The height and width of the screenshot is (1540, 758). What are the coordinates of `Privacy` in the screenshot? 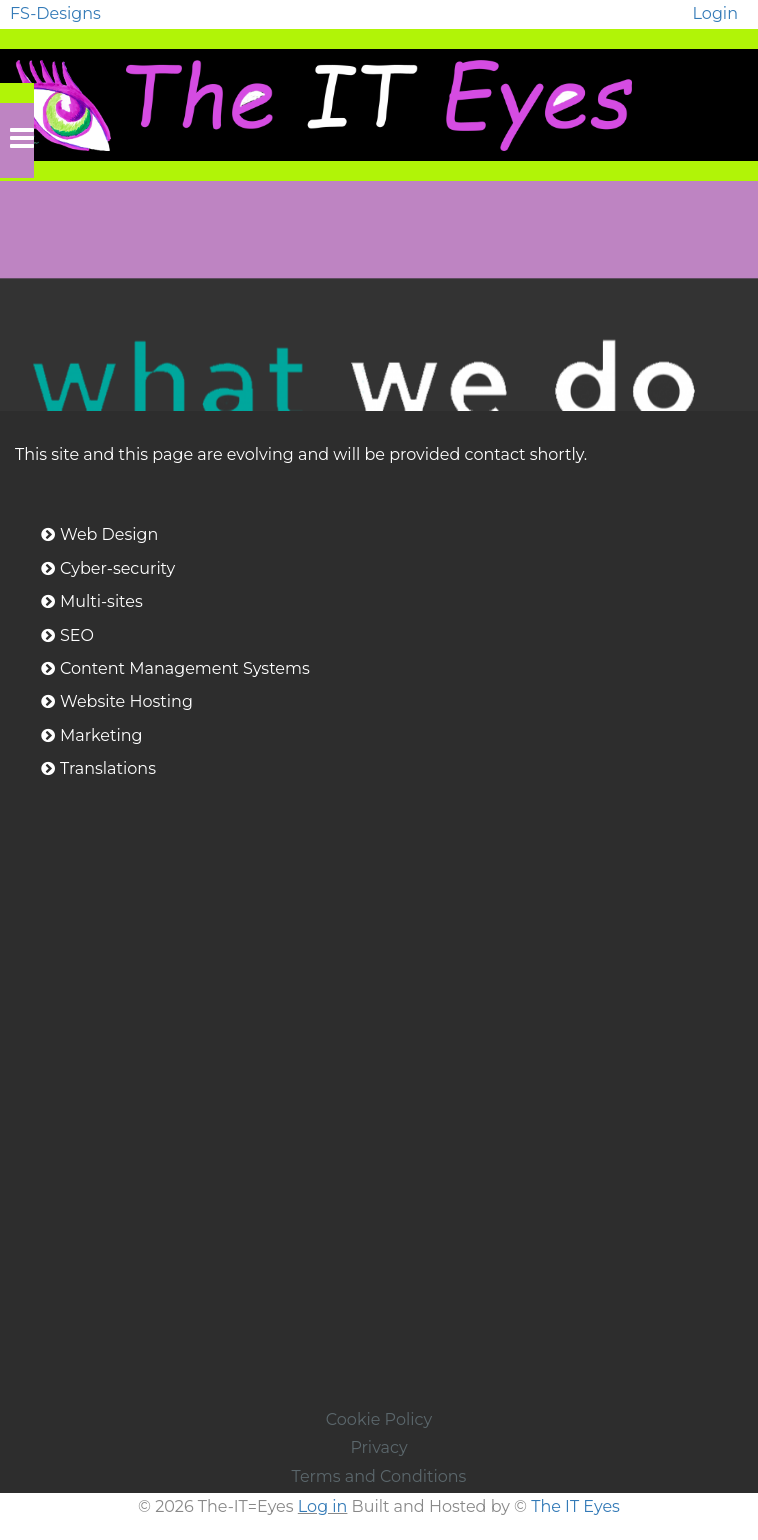 It's located at (378, 1447).